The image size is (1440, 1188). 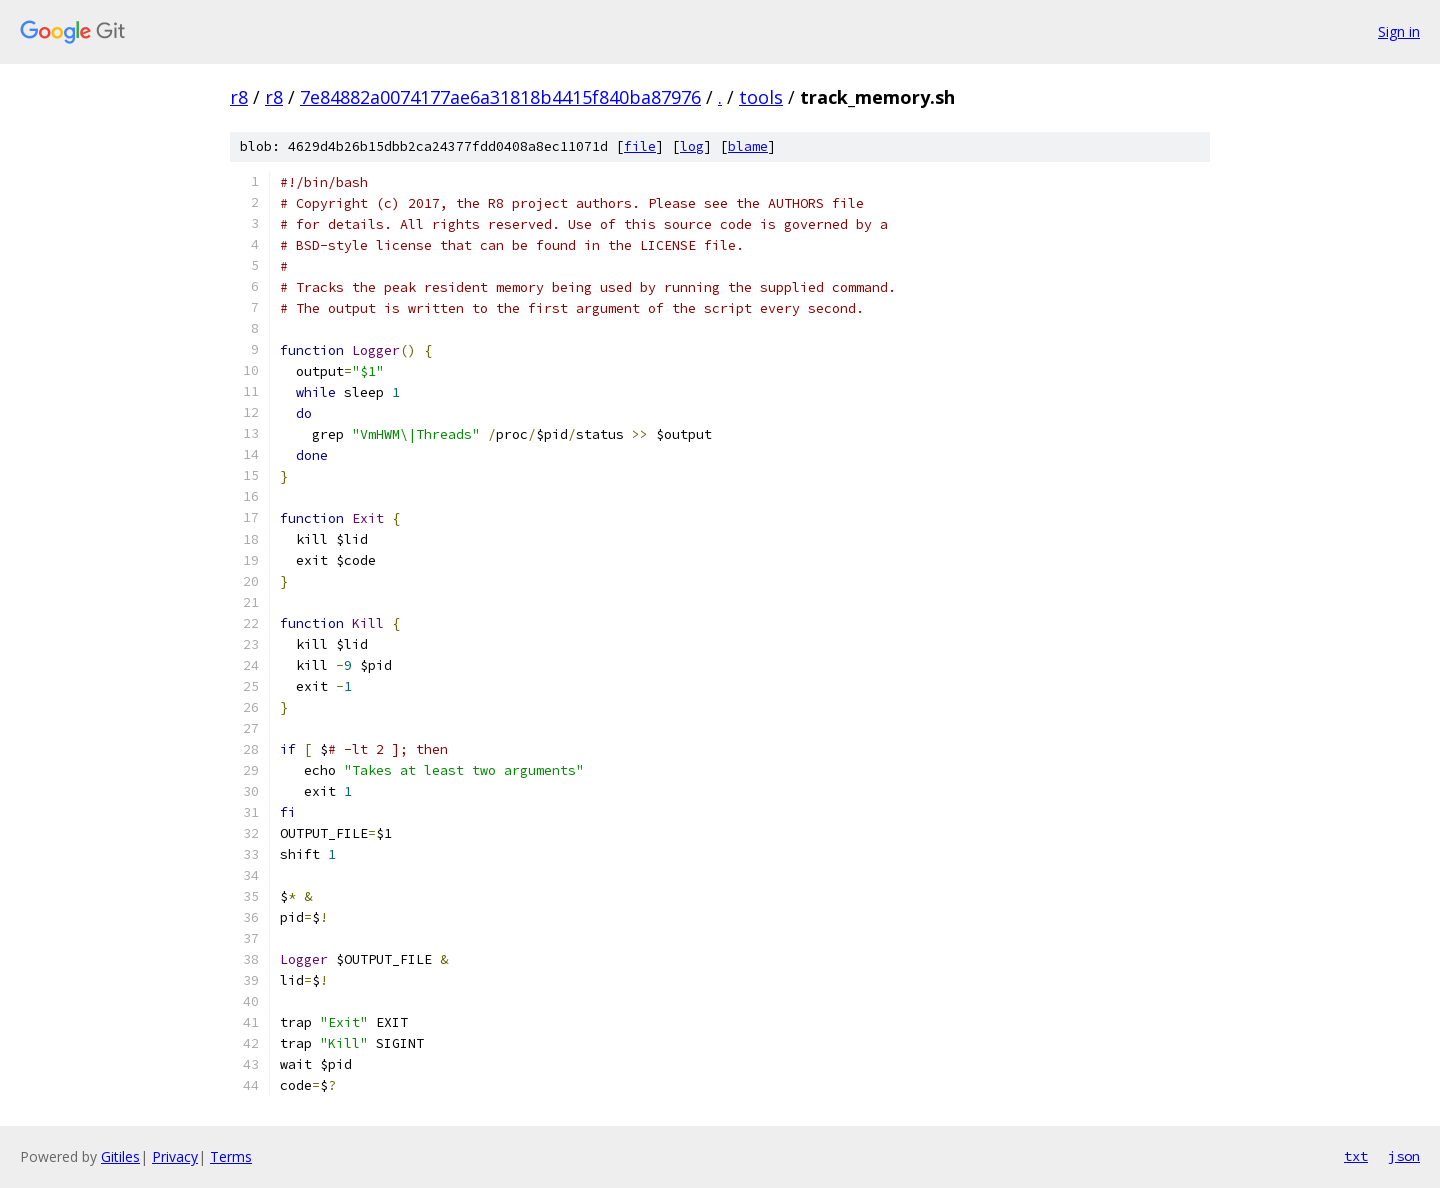 What do you see at coordinates (231, 1156) in the screenshot?
I see `Terms` at bounding box center [231, 1156].